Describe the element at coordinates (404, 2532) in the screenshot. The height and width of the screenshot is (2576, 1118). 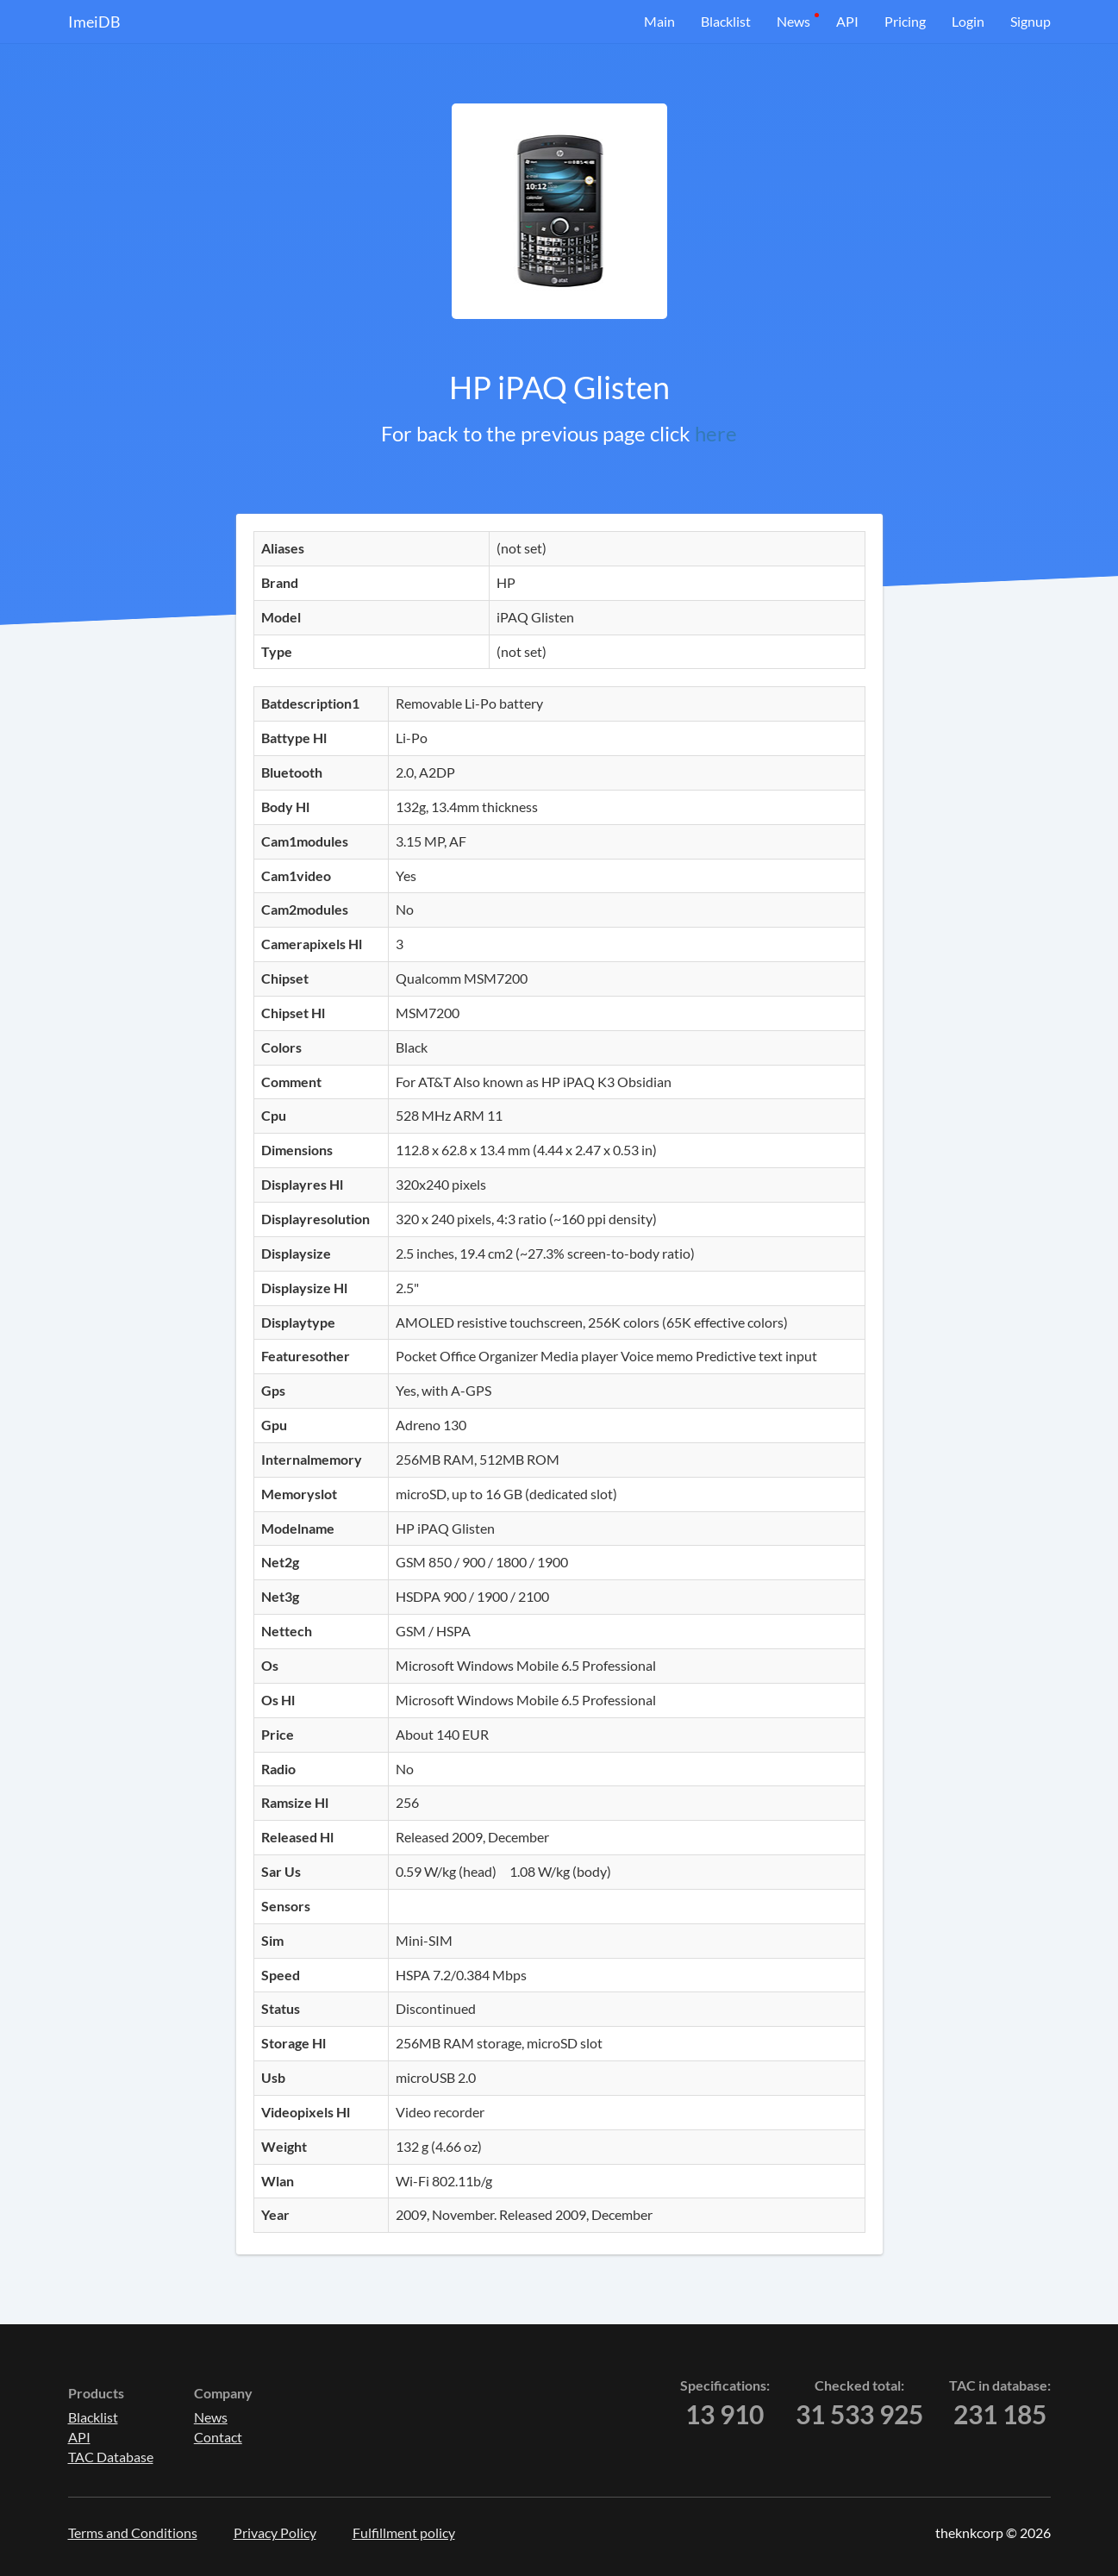
I see `Fulfillment policy` at that location.